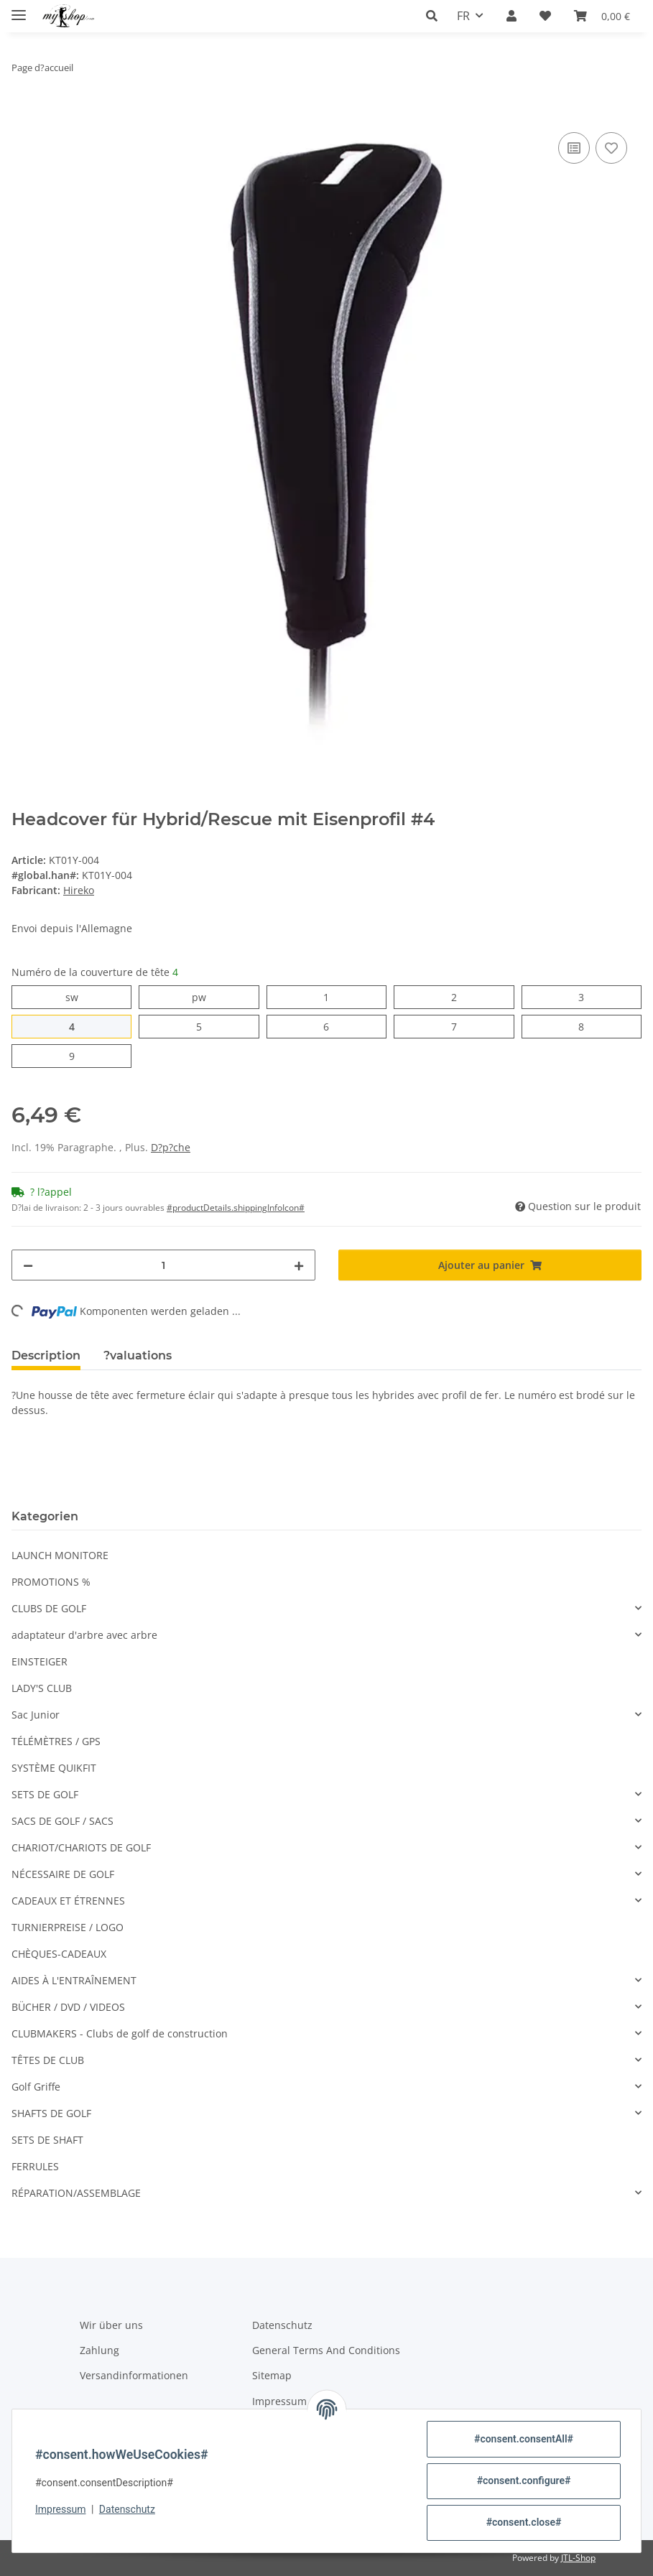 This screenshot has height=2576, width=653. What do you see at coordinates (47, 2140) in the screenshot?
I see `SETS DE SHAFT` at bounding box center [47, 2140].